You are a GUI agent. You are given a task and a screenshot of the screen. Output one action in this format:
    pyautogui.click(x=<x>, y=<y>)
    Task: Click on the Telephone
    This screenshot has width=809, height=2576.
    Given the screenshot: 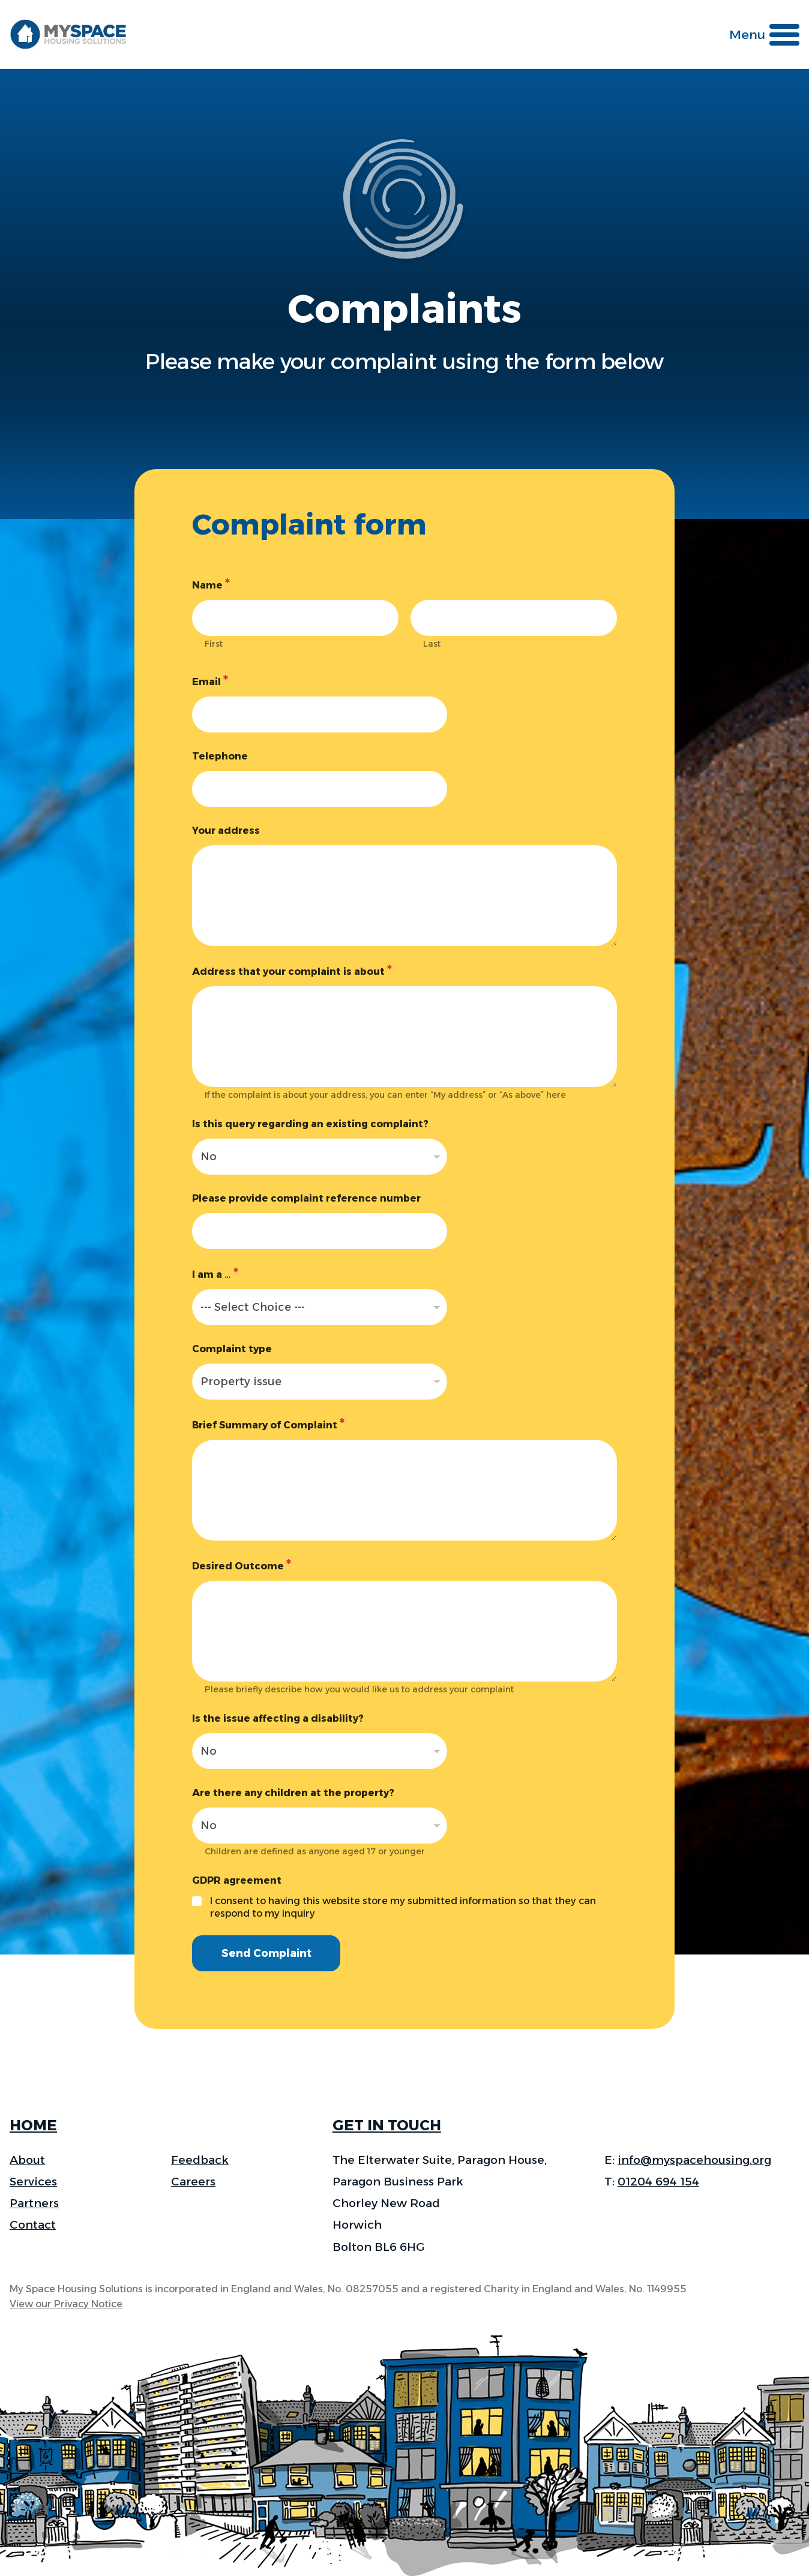 What is the action you would take?
    pyautogui.click(x=220, y=756)
    